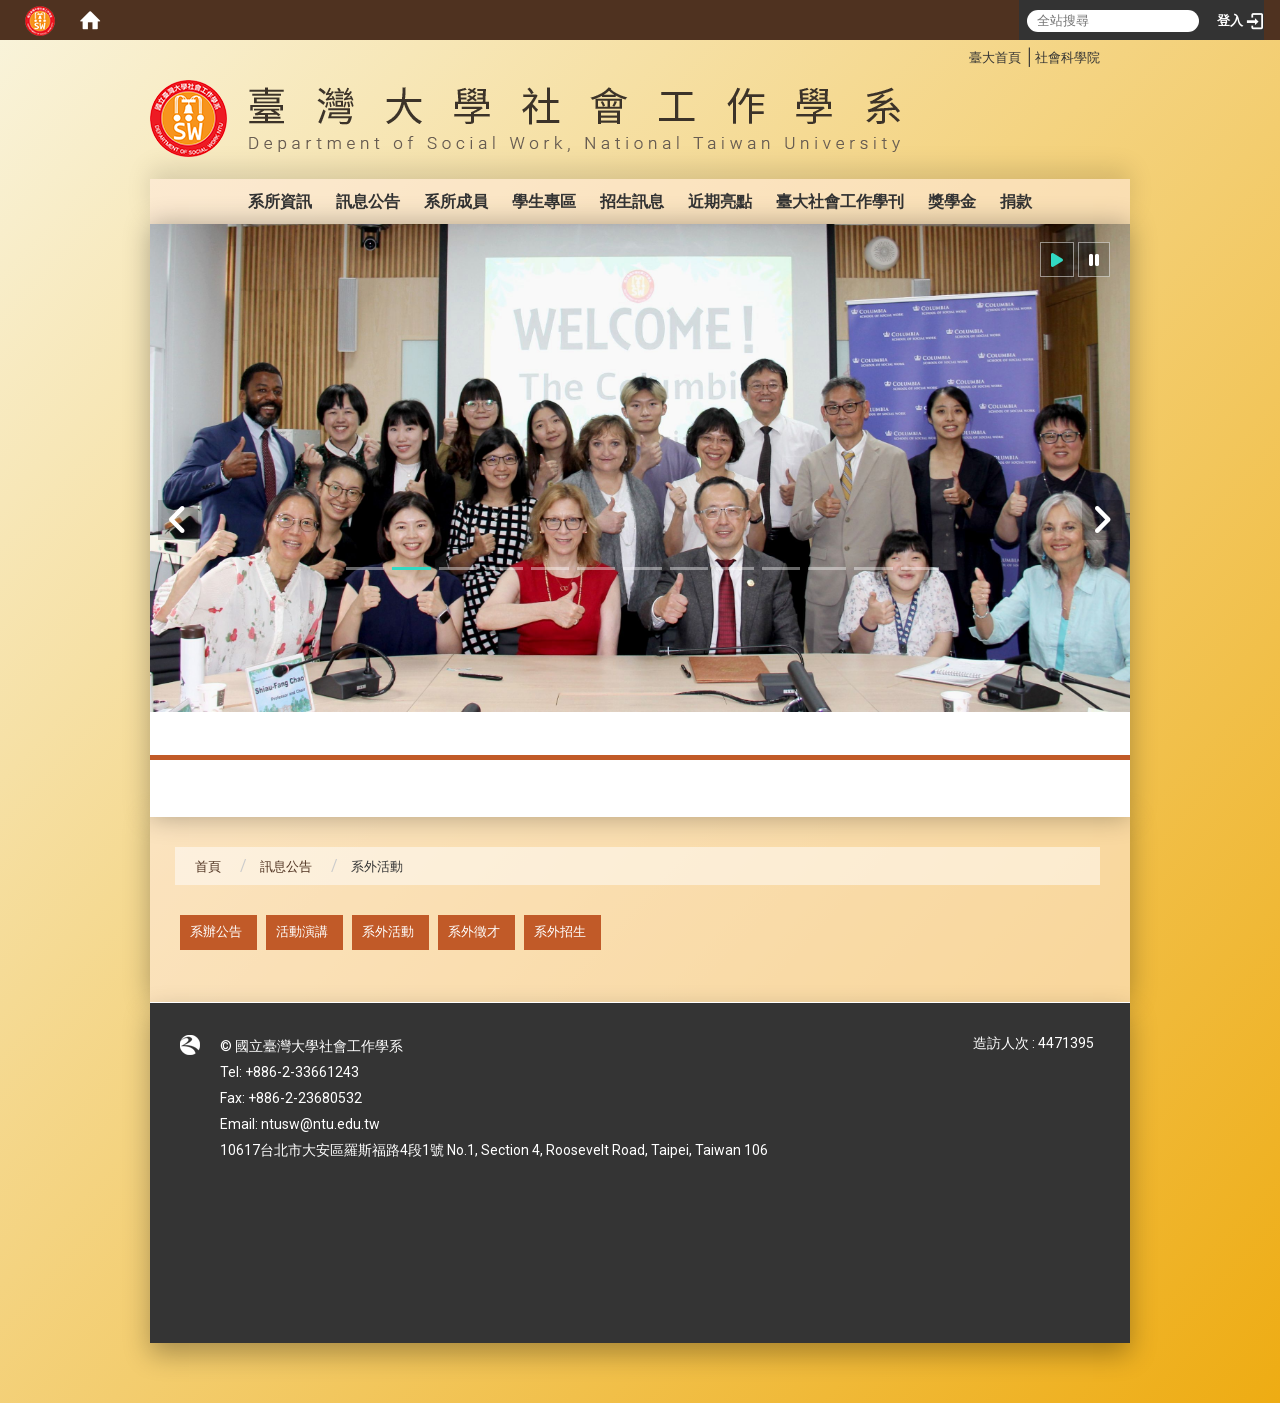 The height and width of the screenshot is (1403, 1280). What do you see at coordinates (632, 201) in the screenshot?
I see `招生訊息` at bounding box center [632, 201].